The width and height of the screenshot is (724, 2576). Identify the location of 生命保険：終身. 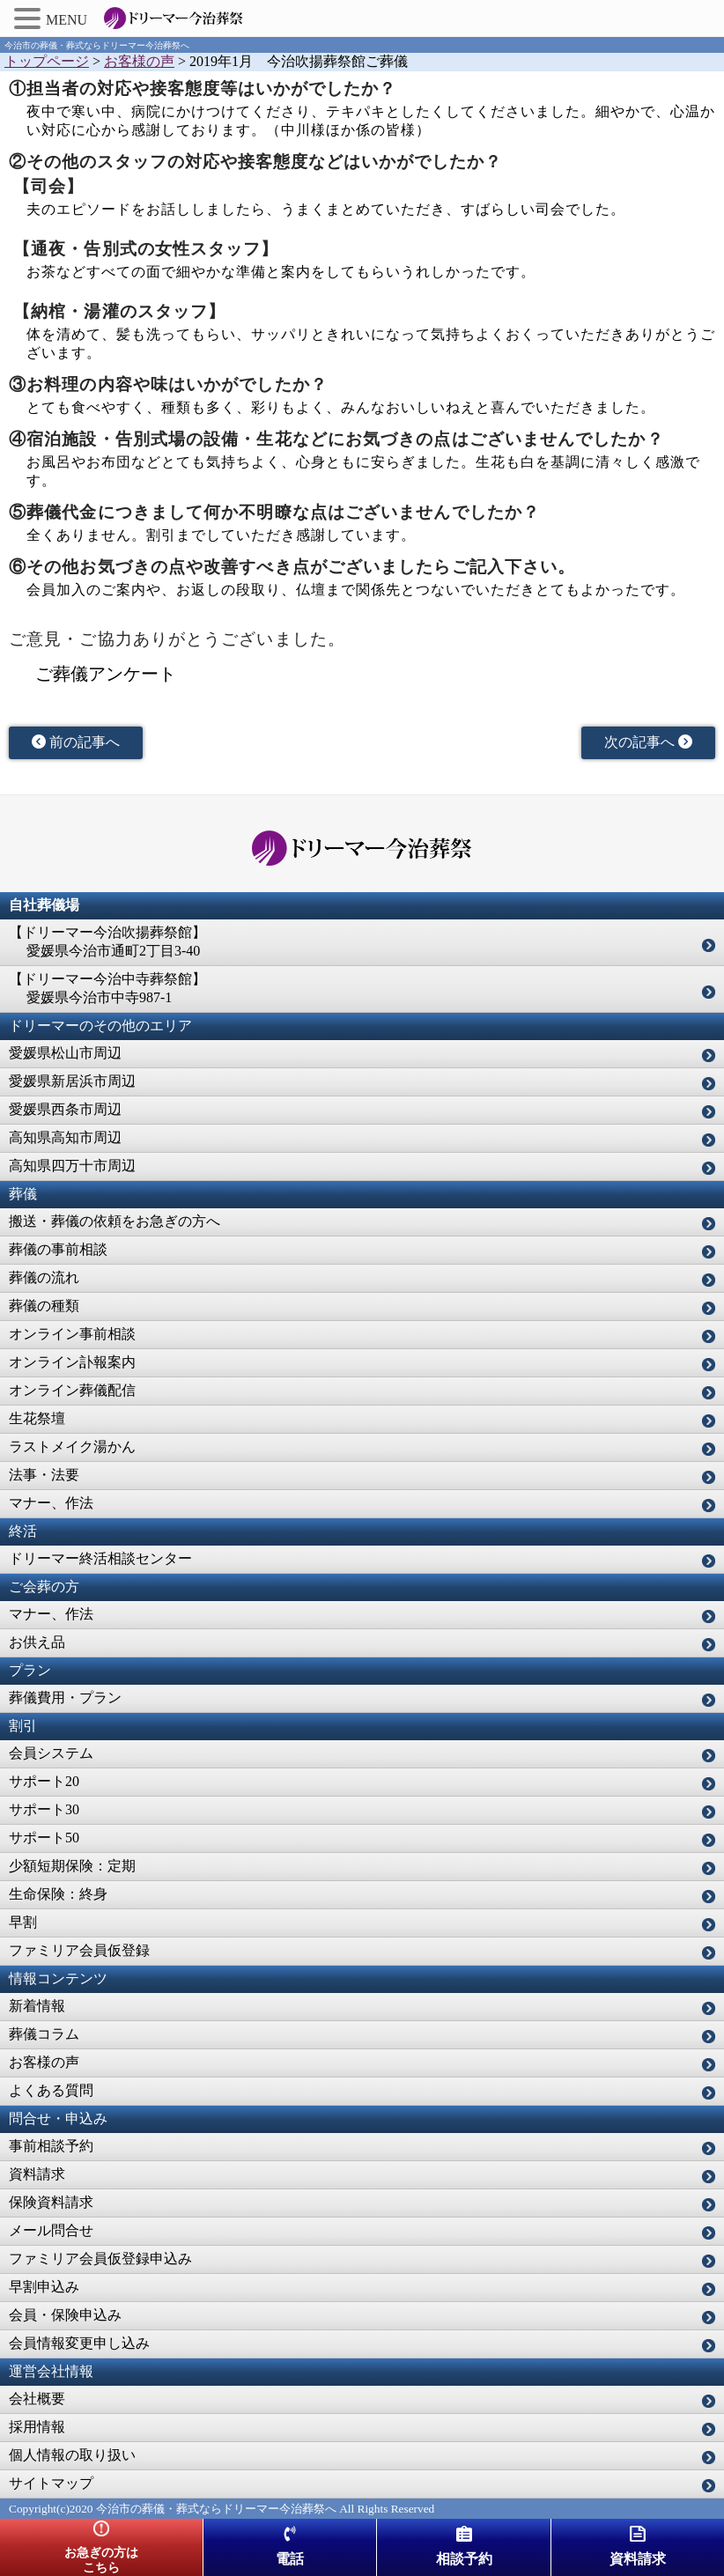
(58, 1893).